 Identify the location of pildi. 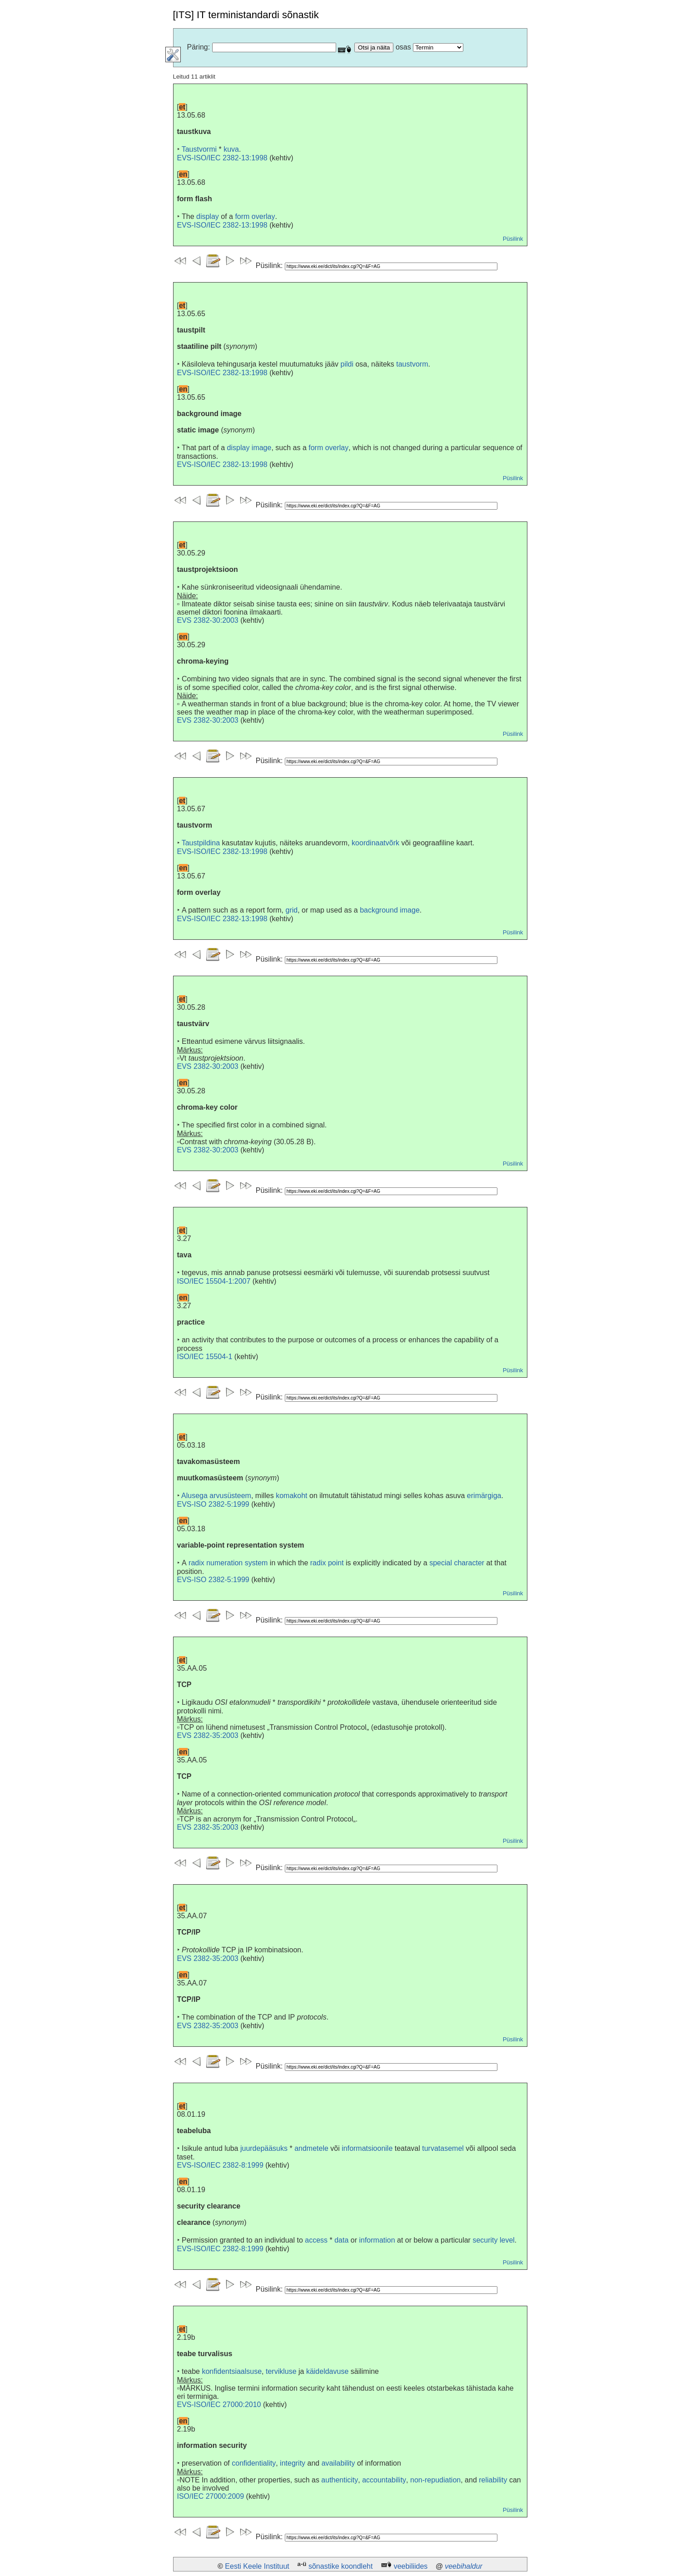
(346, 364).